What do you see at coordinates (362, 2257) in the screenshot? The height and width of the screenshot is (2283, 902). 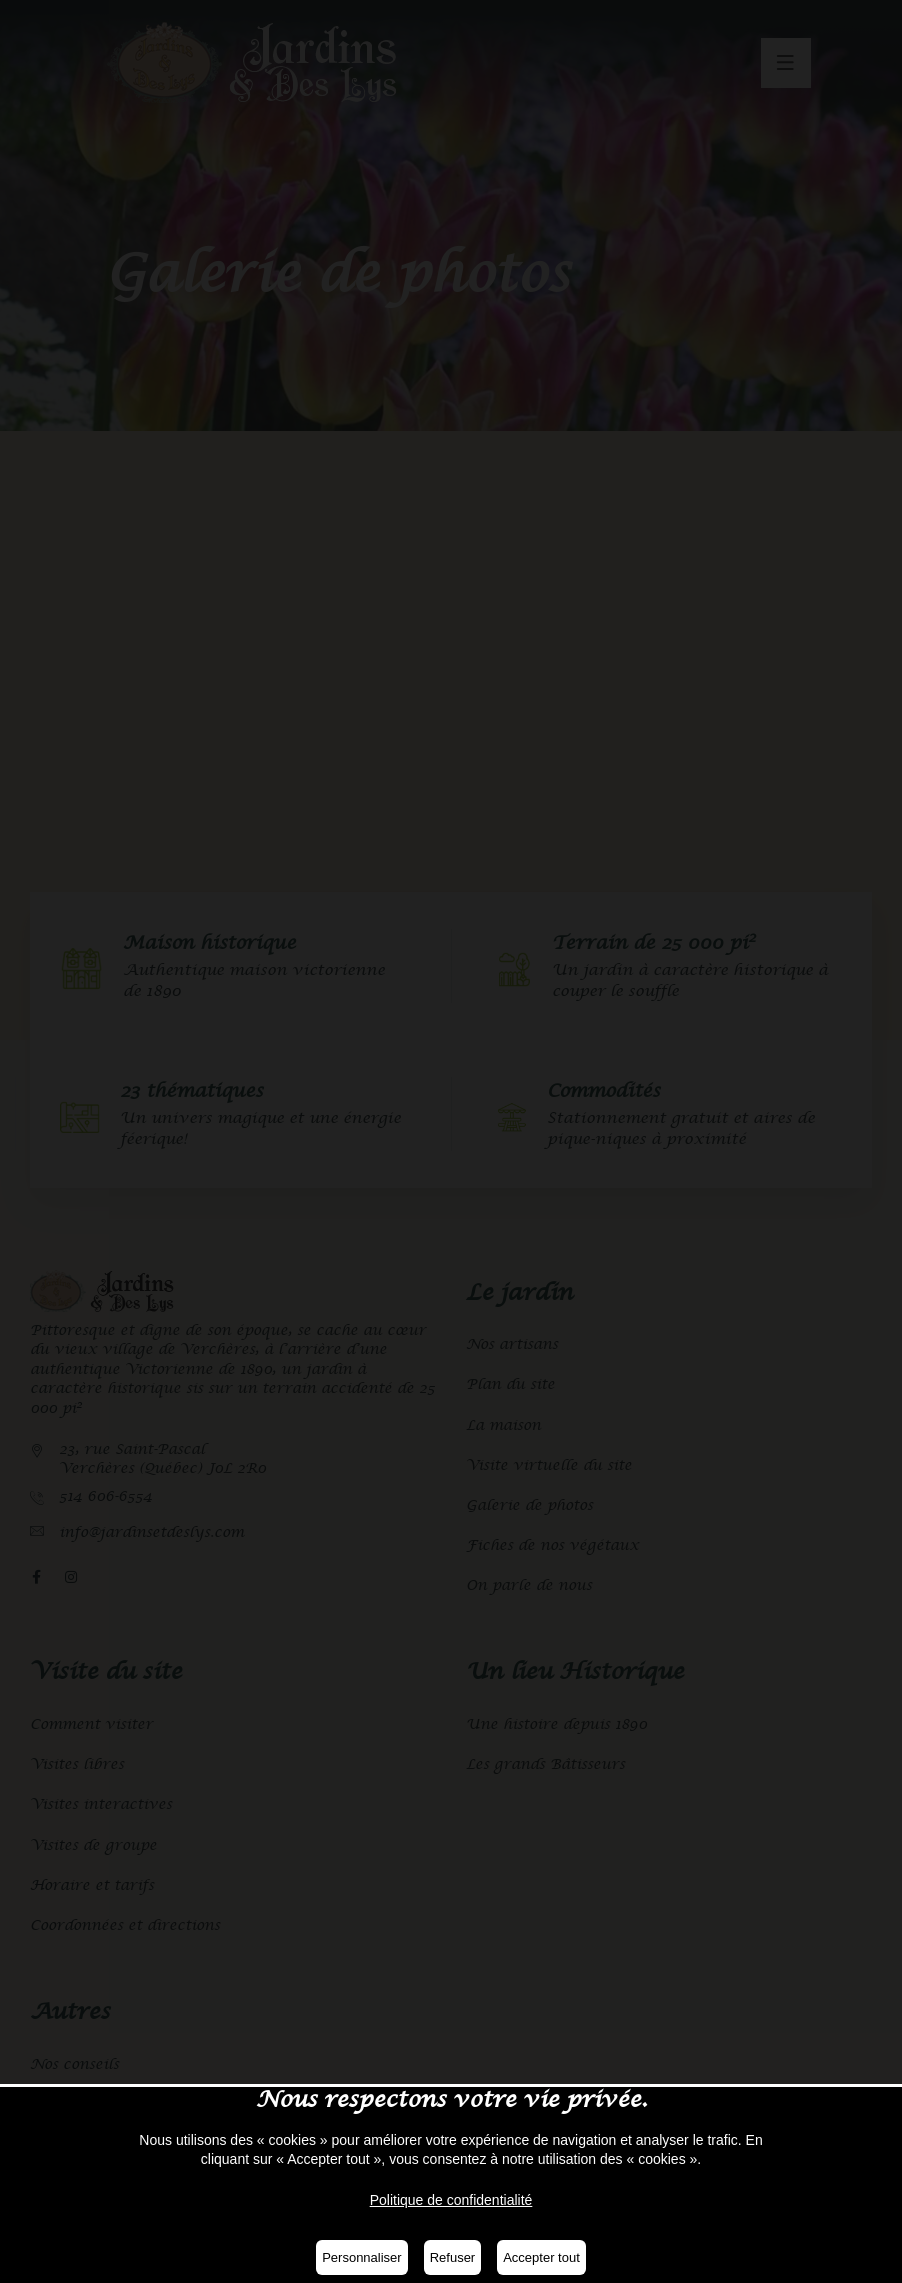 I see `Personnaliser` at bounding box center [362, 2257].